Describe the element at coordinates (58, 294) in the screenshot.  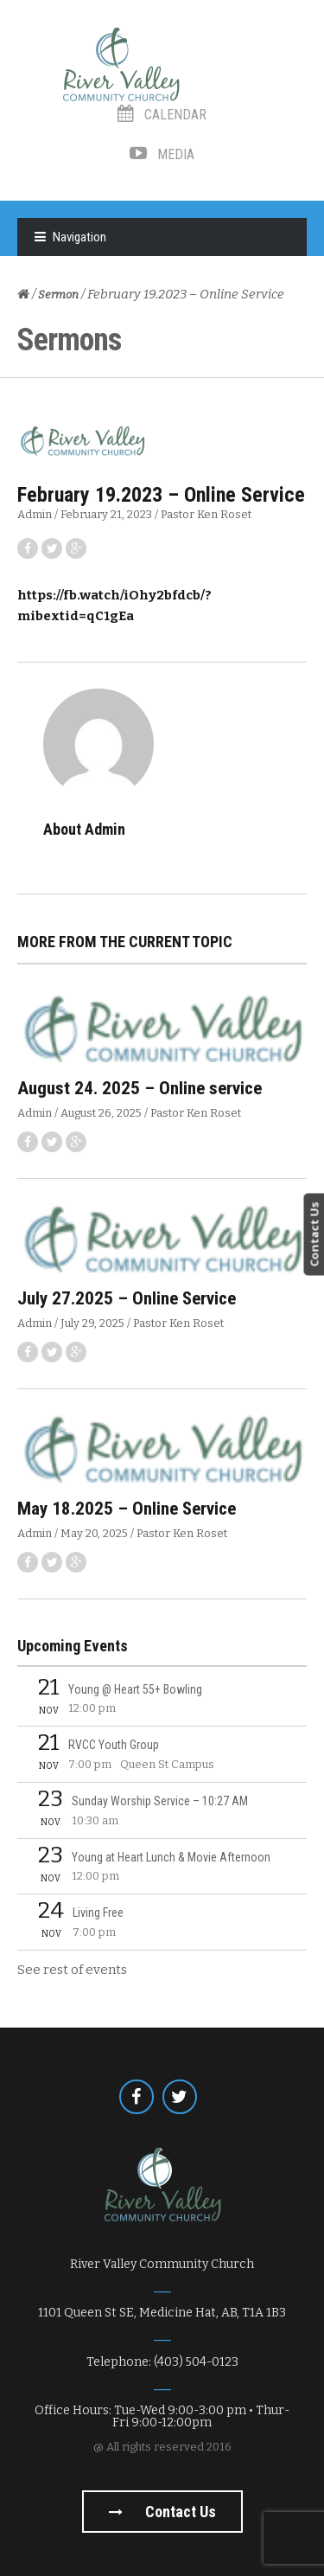
I see `Sermon` at that location.